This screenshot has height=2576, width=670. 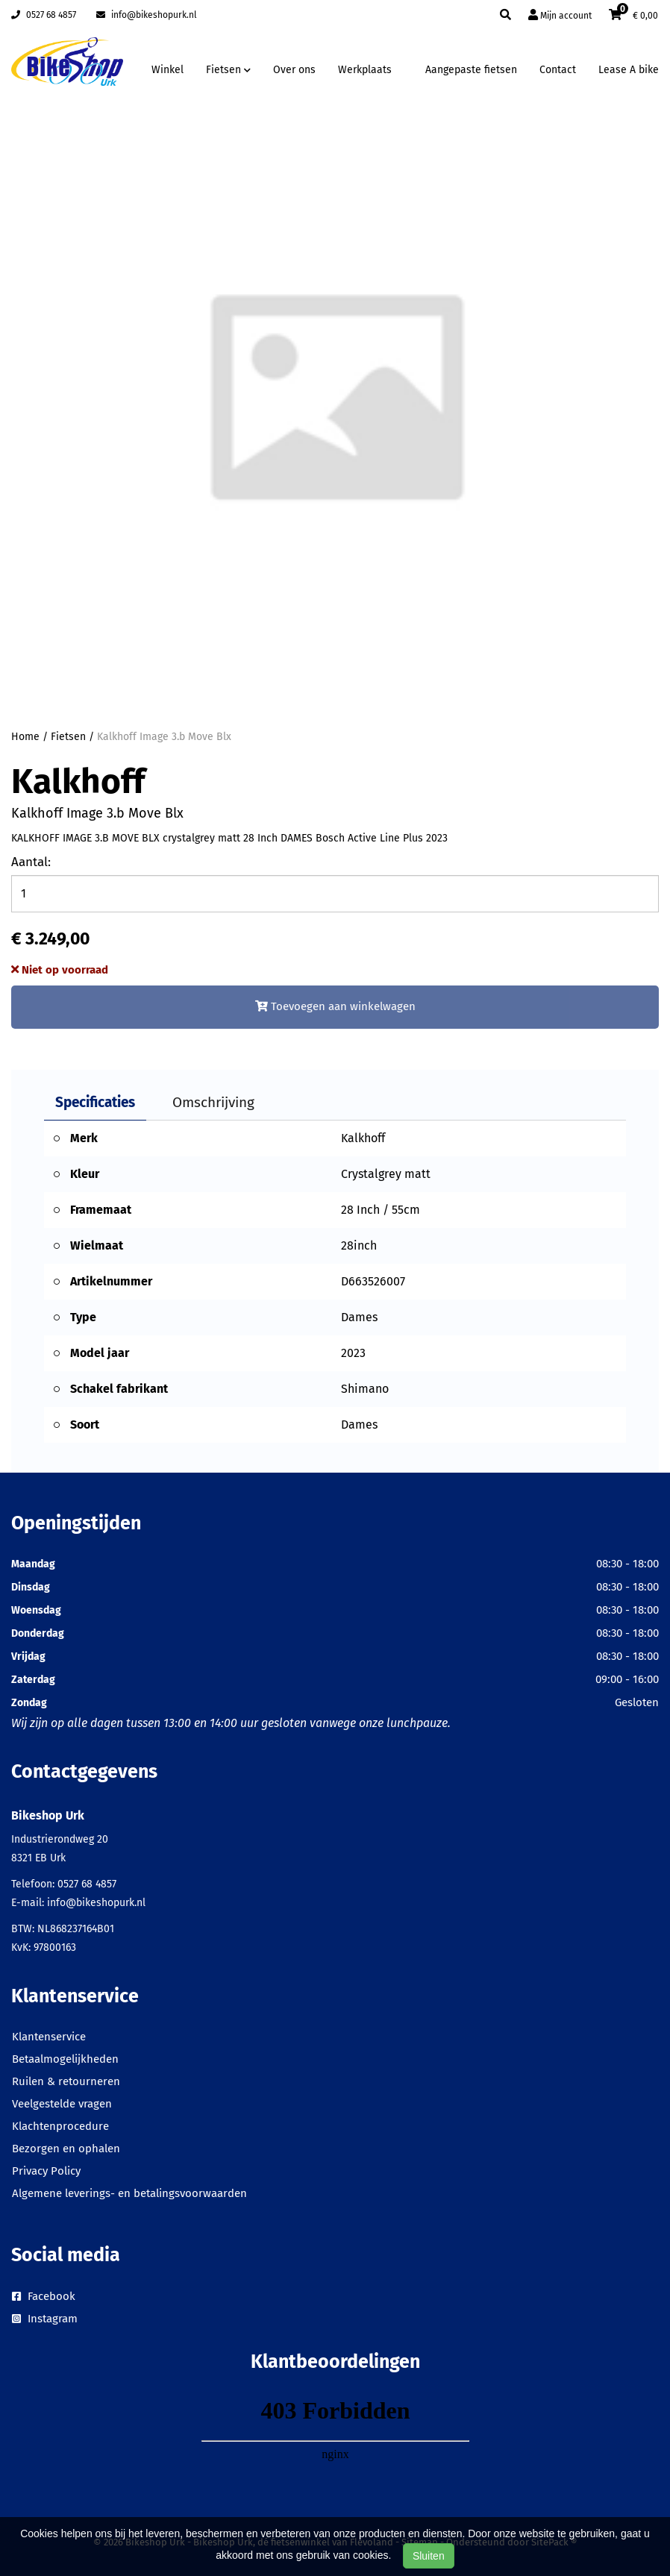 I want to click on Specificaties [tab], so click(x=95, y=1102).